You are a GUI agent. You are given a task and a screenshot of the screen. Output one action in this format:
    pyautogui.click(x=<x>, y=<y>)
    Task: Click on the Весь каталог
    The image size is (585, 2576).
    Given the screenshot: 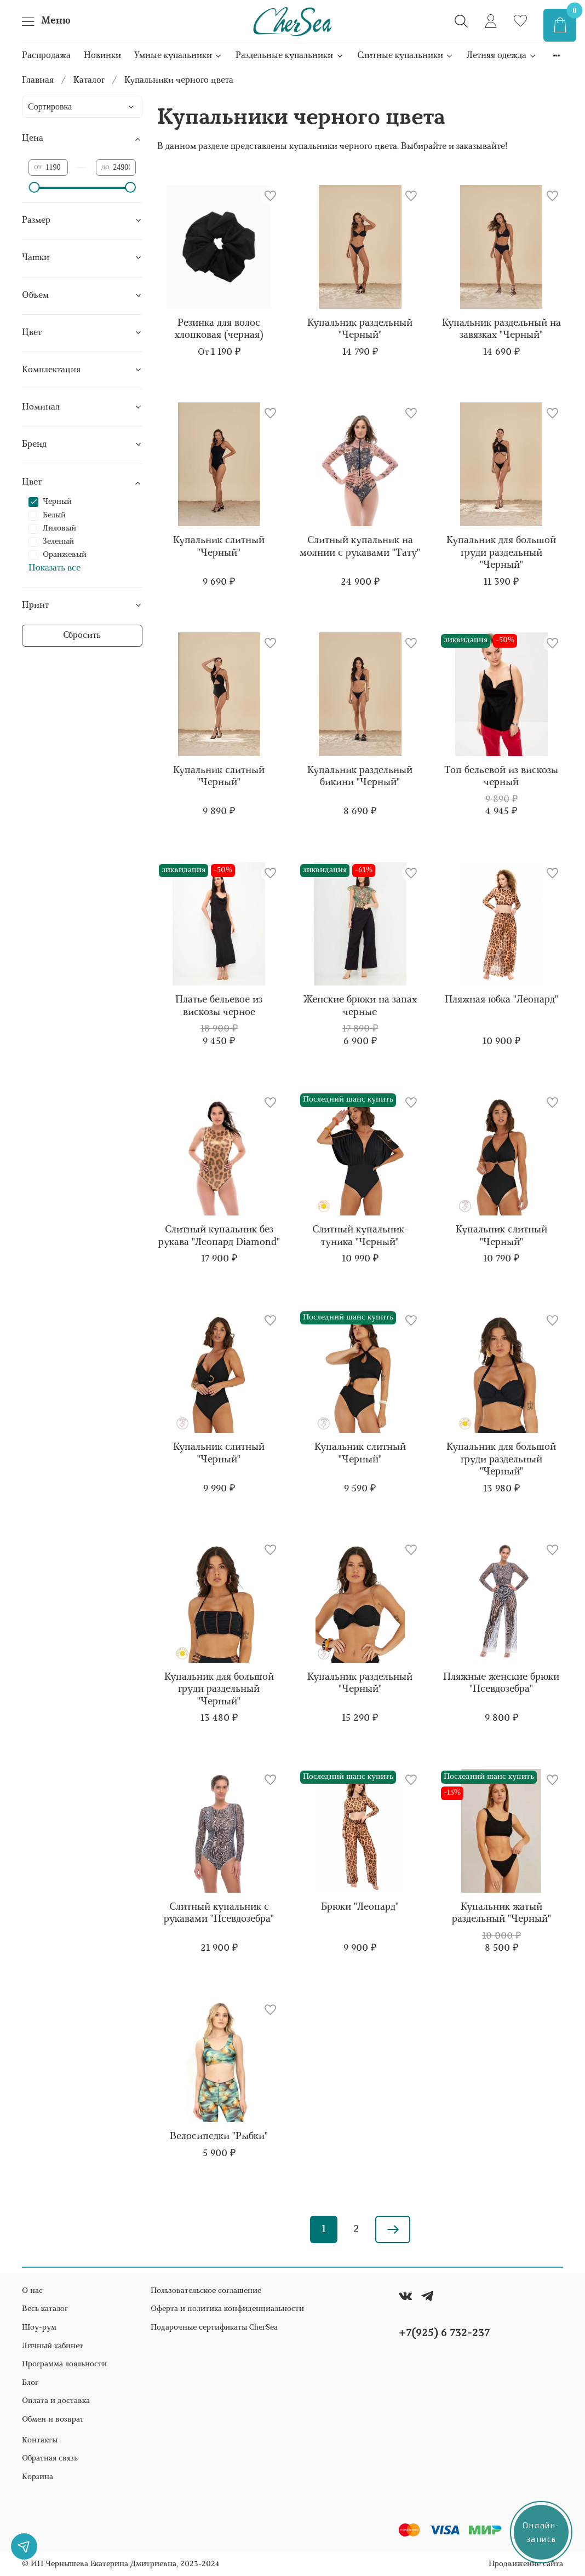 What is the action you would take?
    pyautogui.click(x=45, y=2309)
    